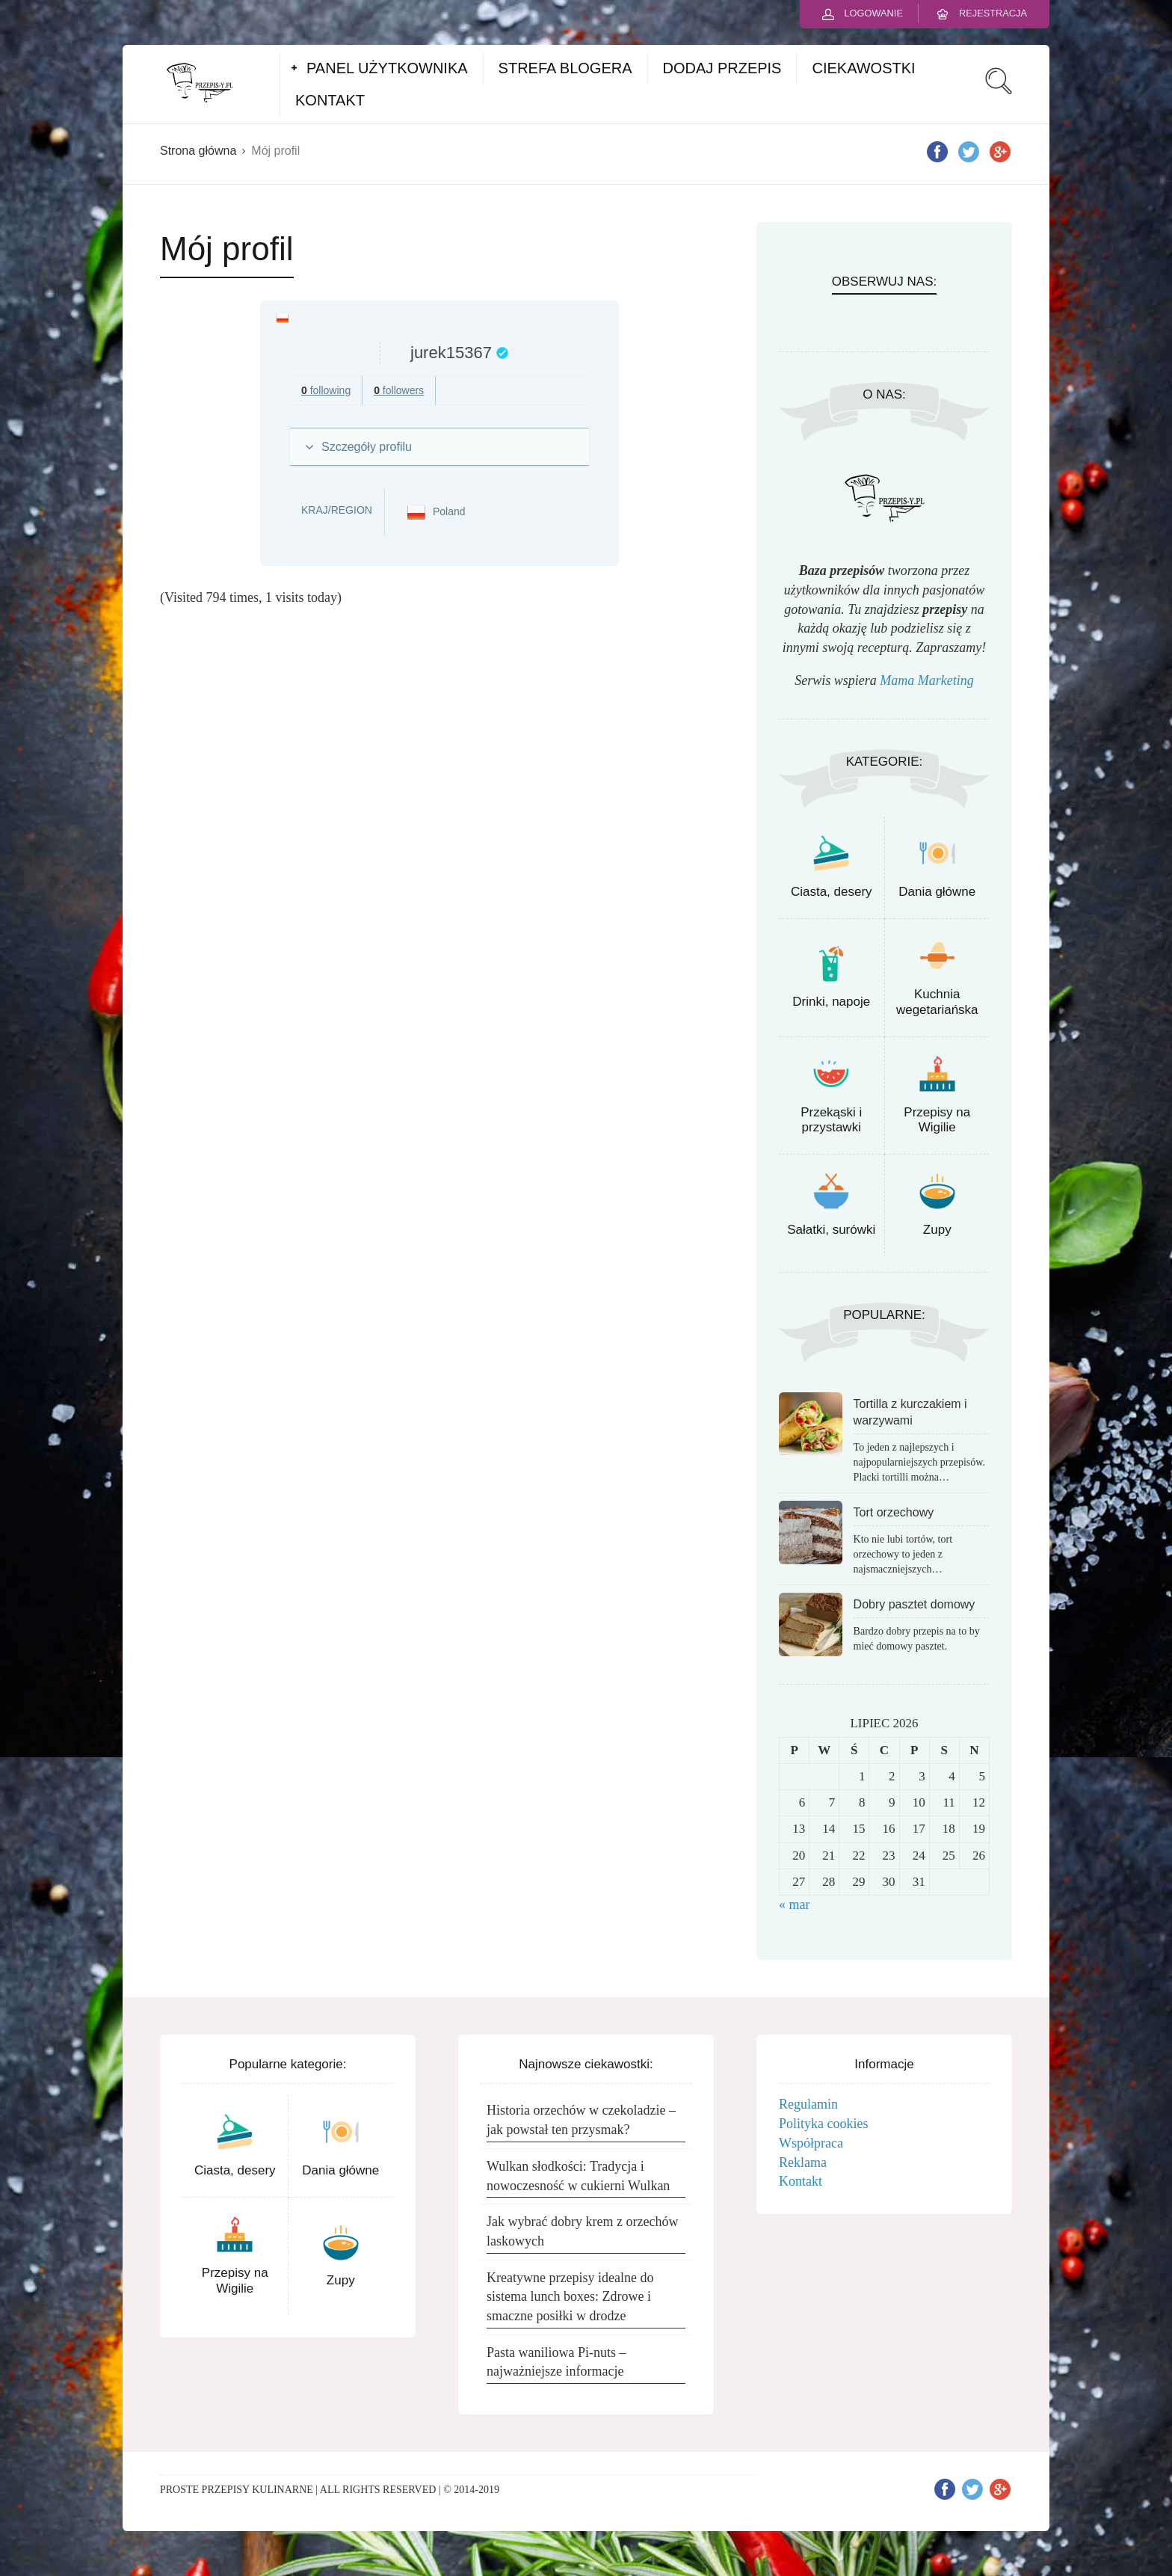 This screenshot has height=2576, width=1172. I want to click on Przekąski i przystawki, so click(831, 1119).